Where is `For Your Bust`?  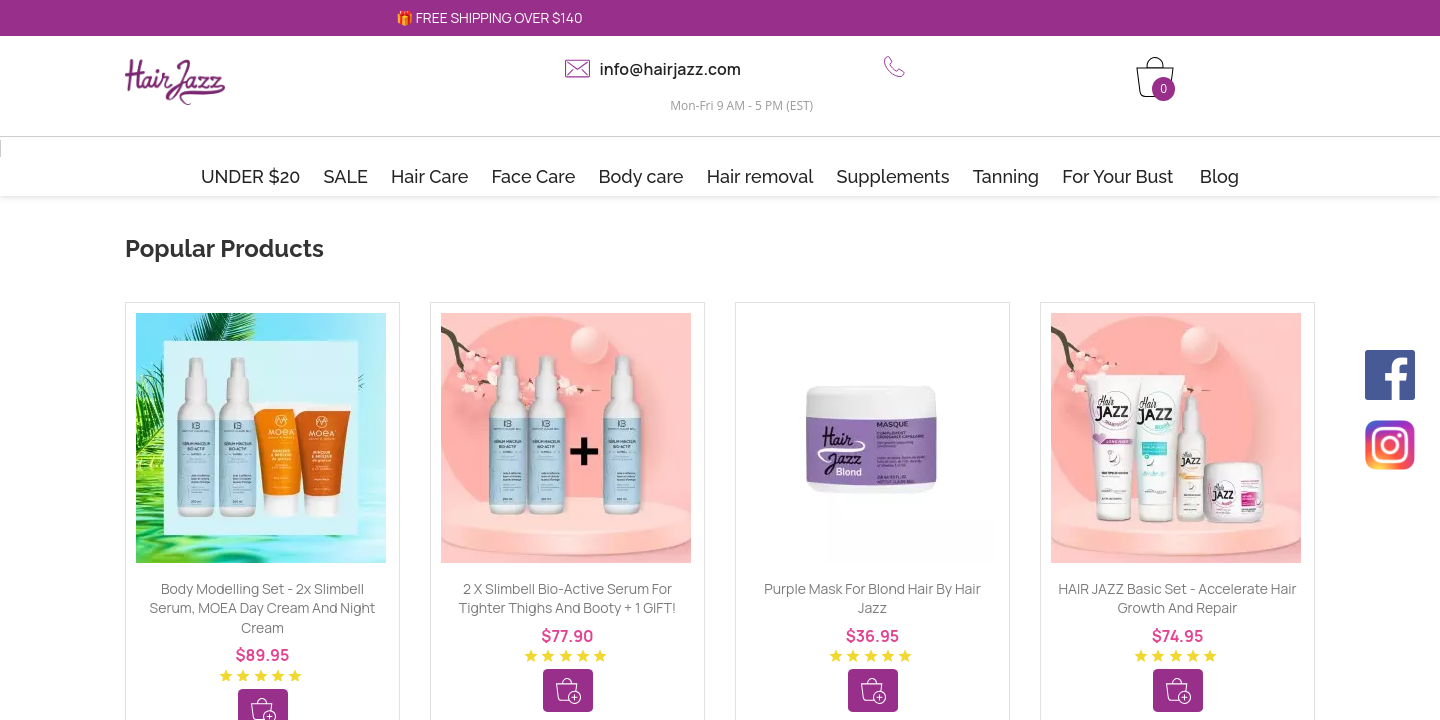 For Your Bust is located at coordinates (1117, 176).